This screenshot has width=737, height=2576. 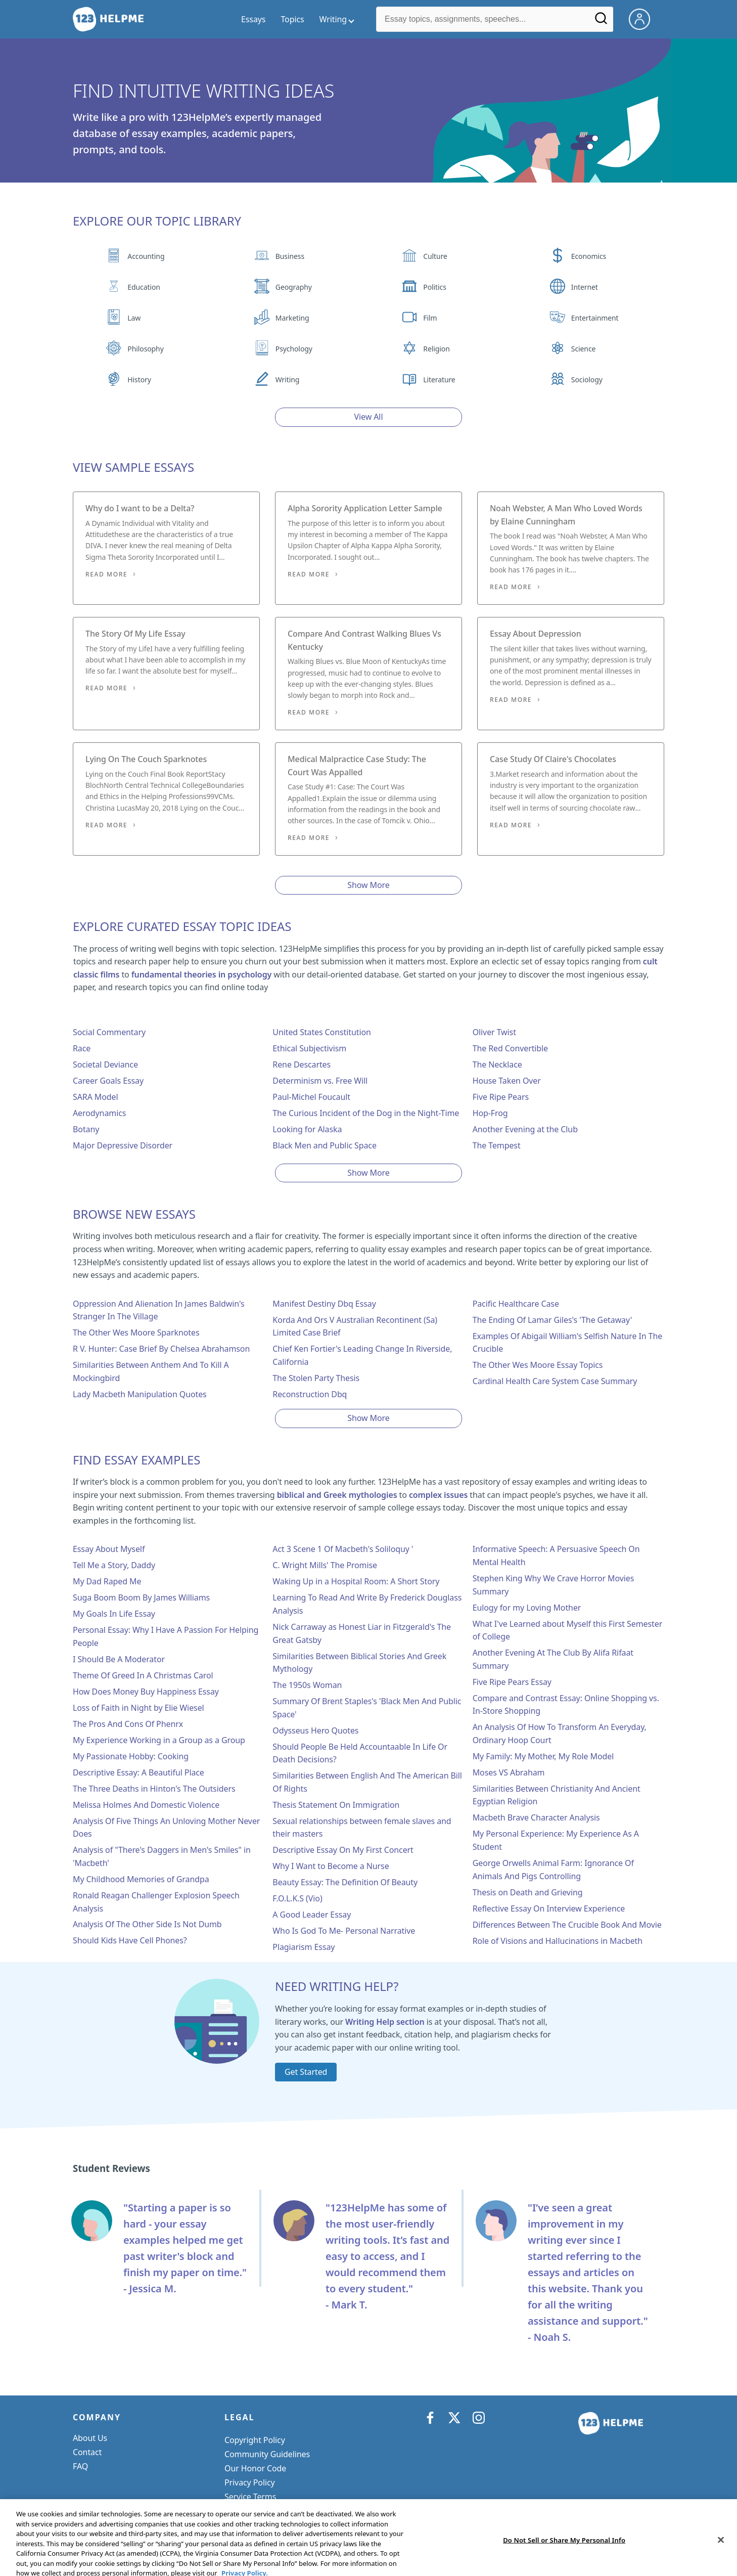 What do you see at coordinates (549, 1908) in the screenshot?
I see `Reflective Essay On Interview Experience` at bounding box center [549, 1908].